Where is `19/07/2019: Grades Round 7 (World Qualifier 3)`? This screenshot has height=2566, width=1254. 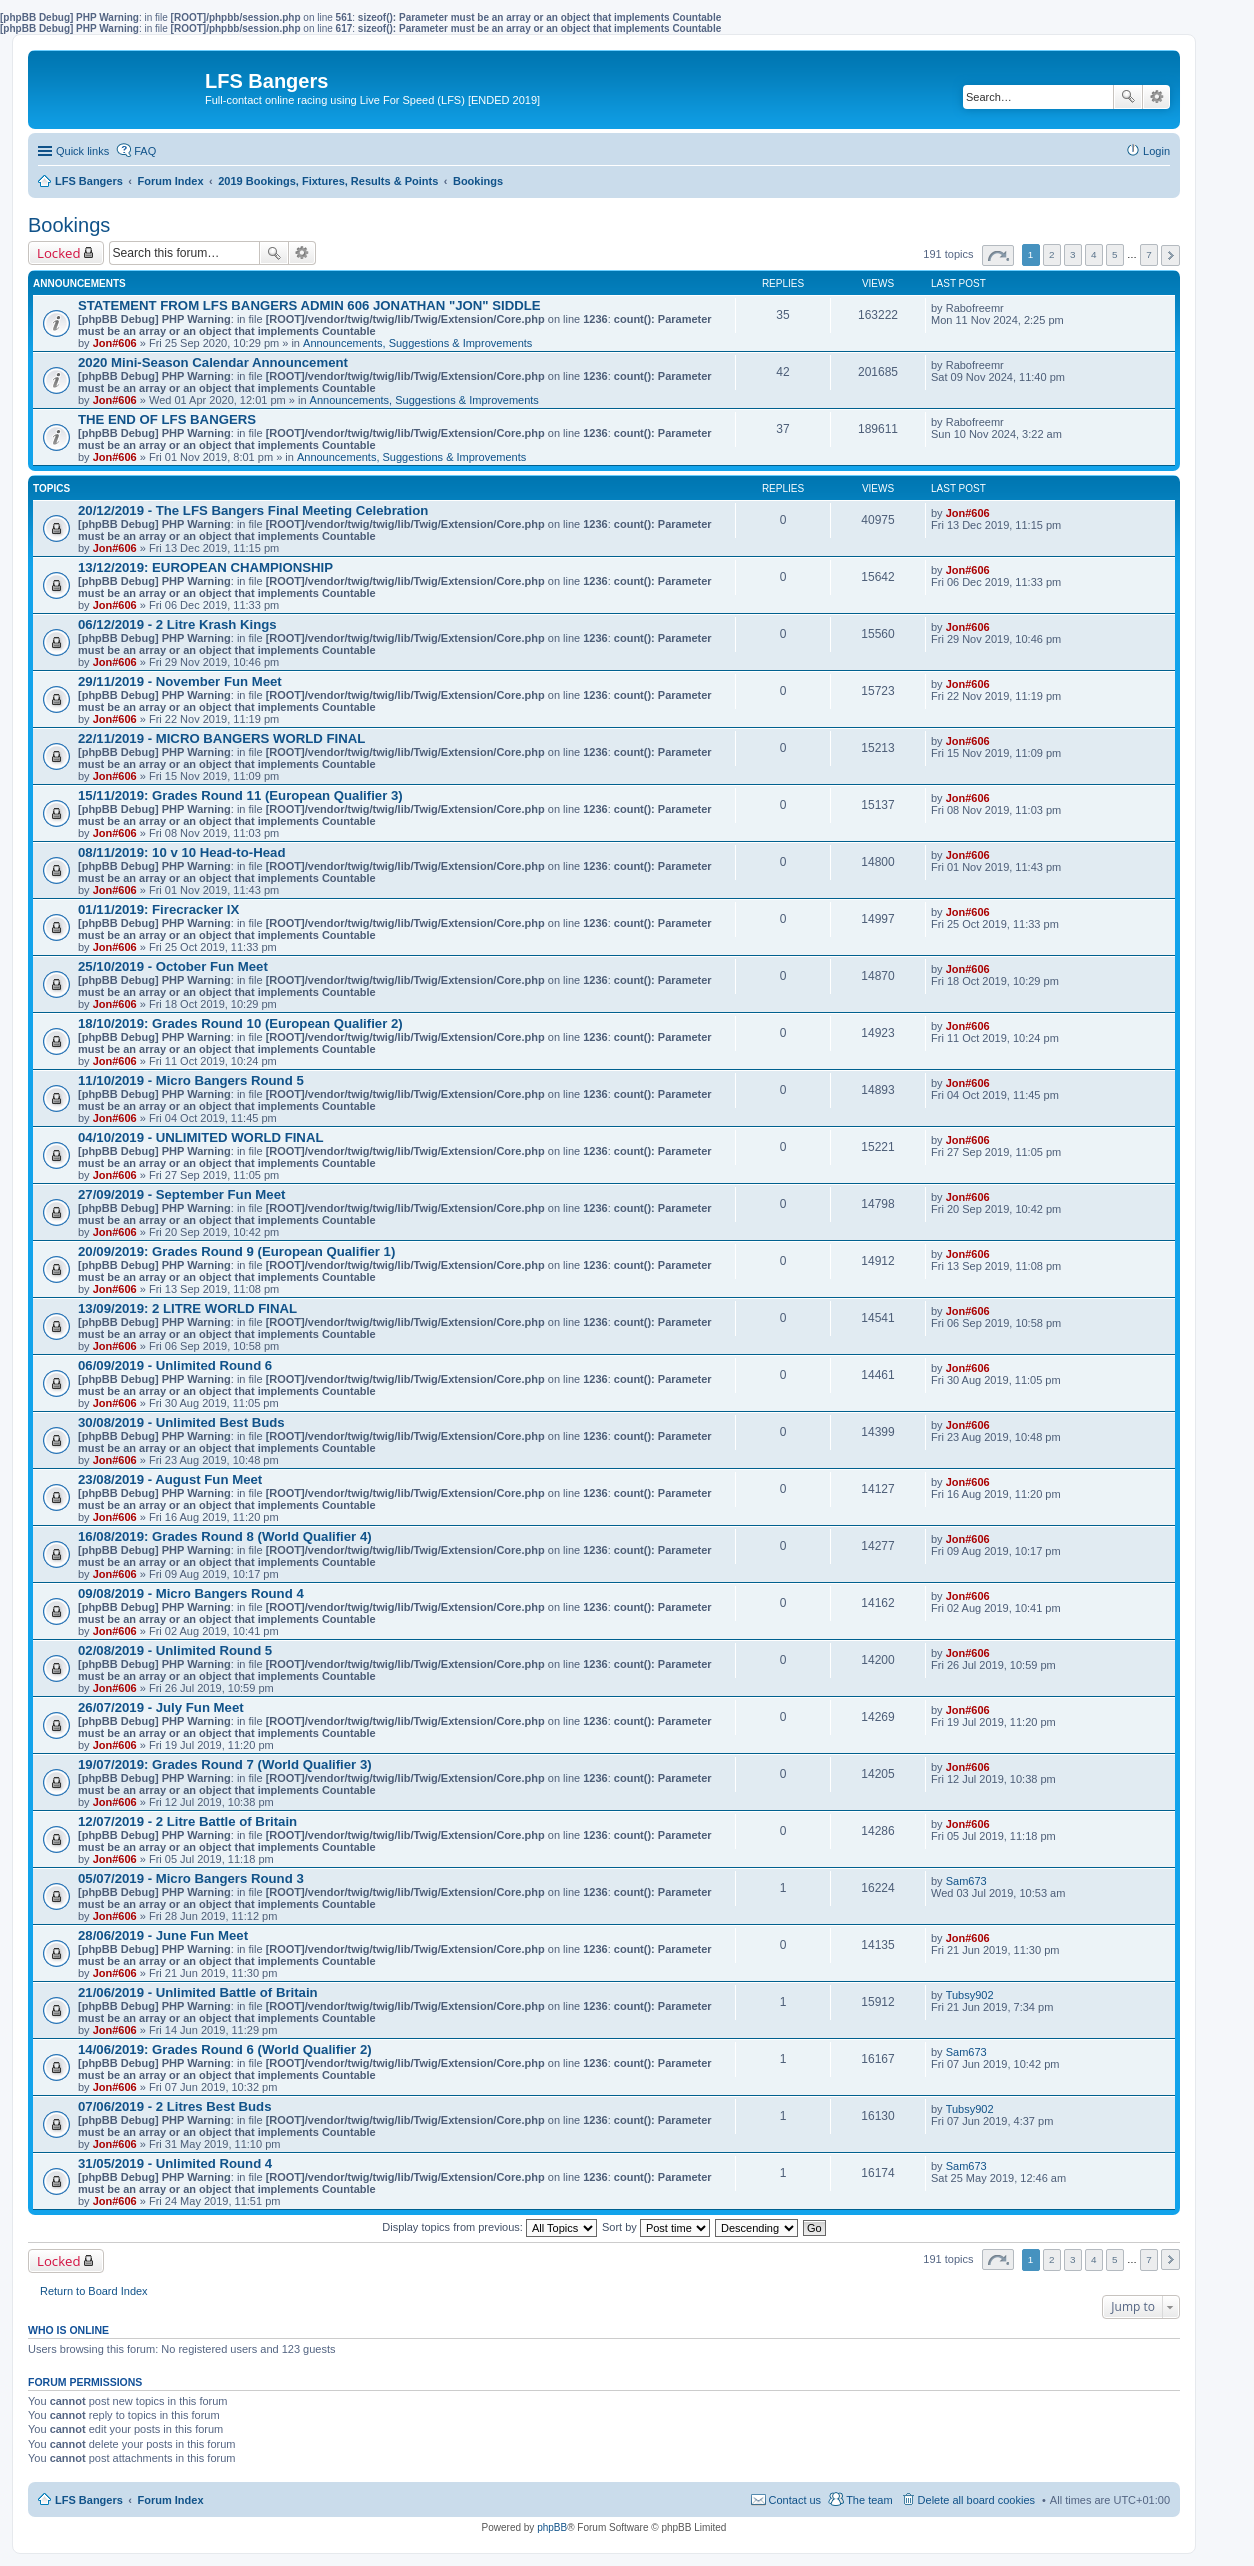
19/07/2019: Grades Round 7 (World Qualifier 3) is located at coordinates (225, 1764).